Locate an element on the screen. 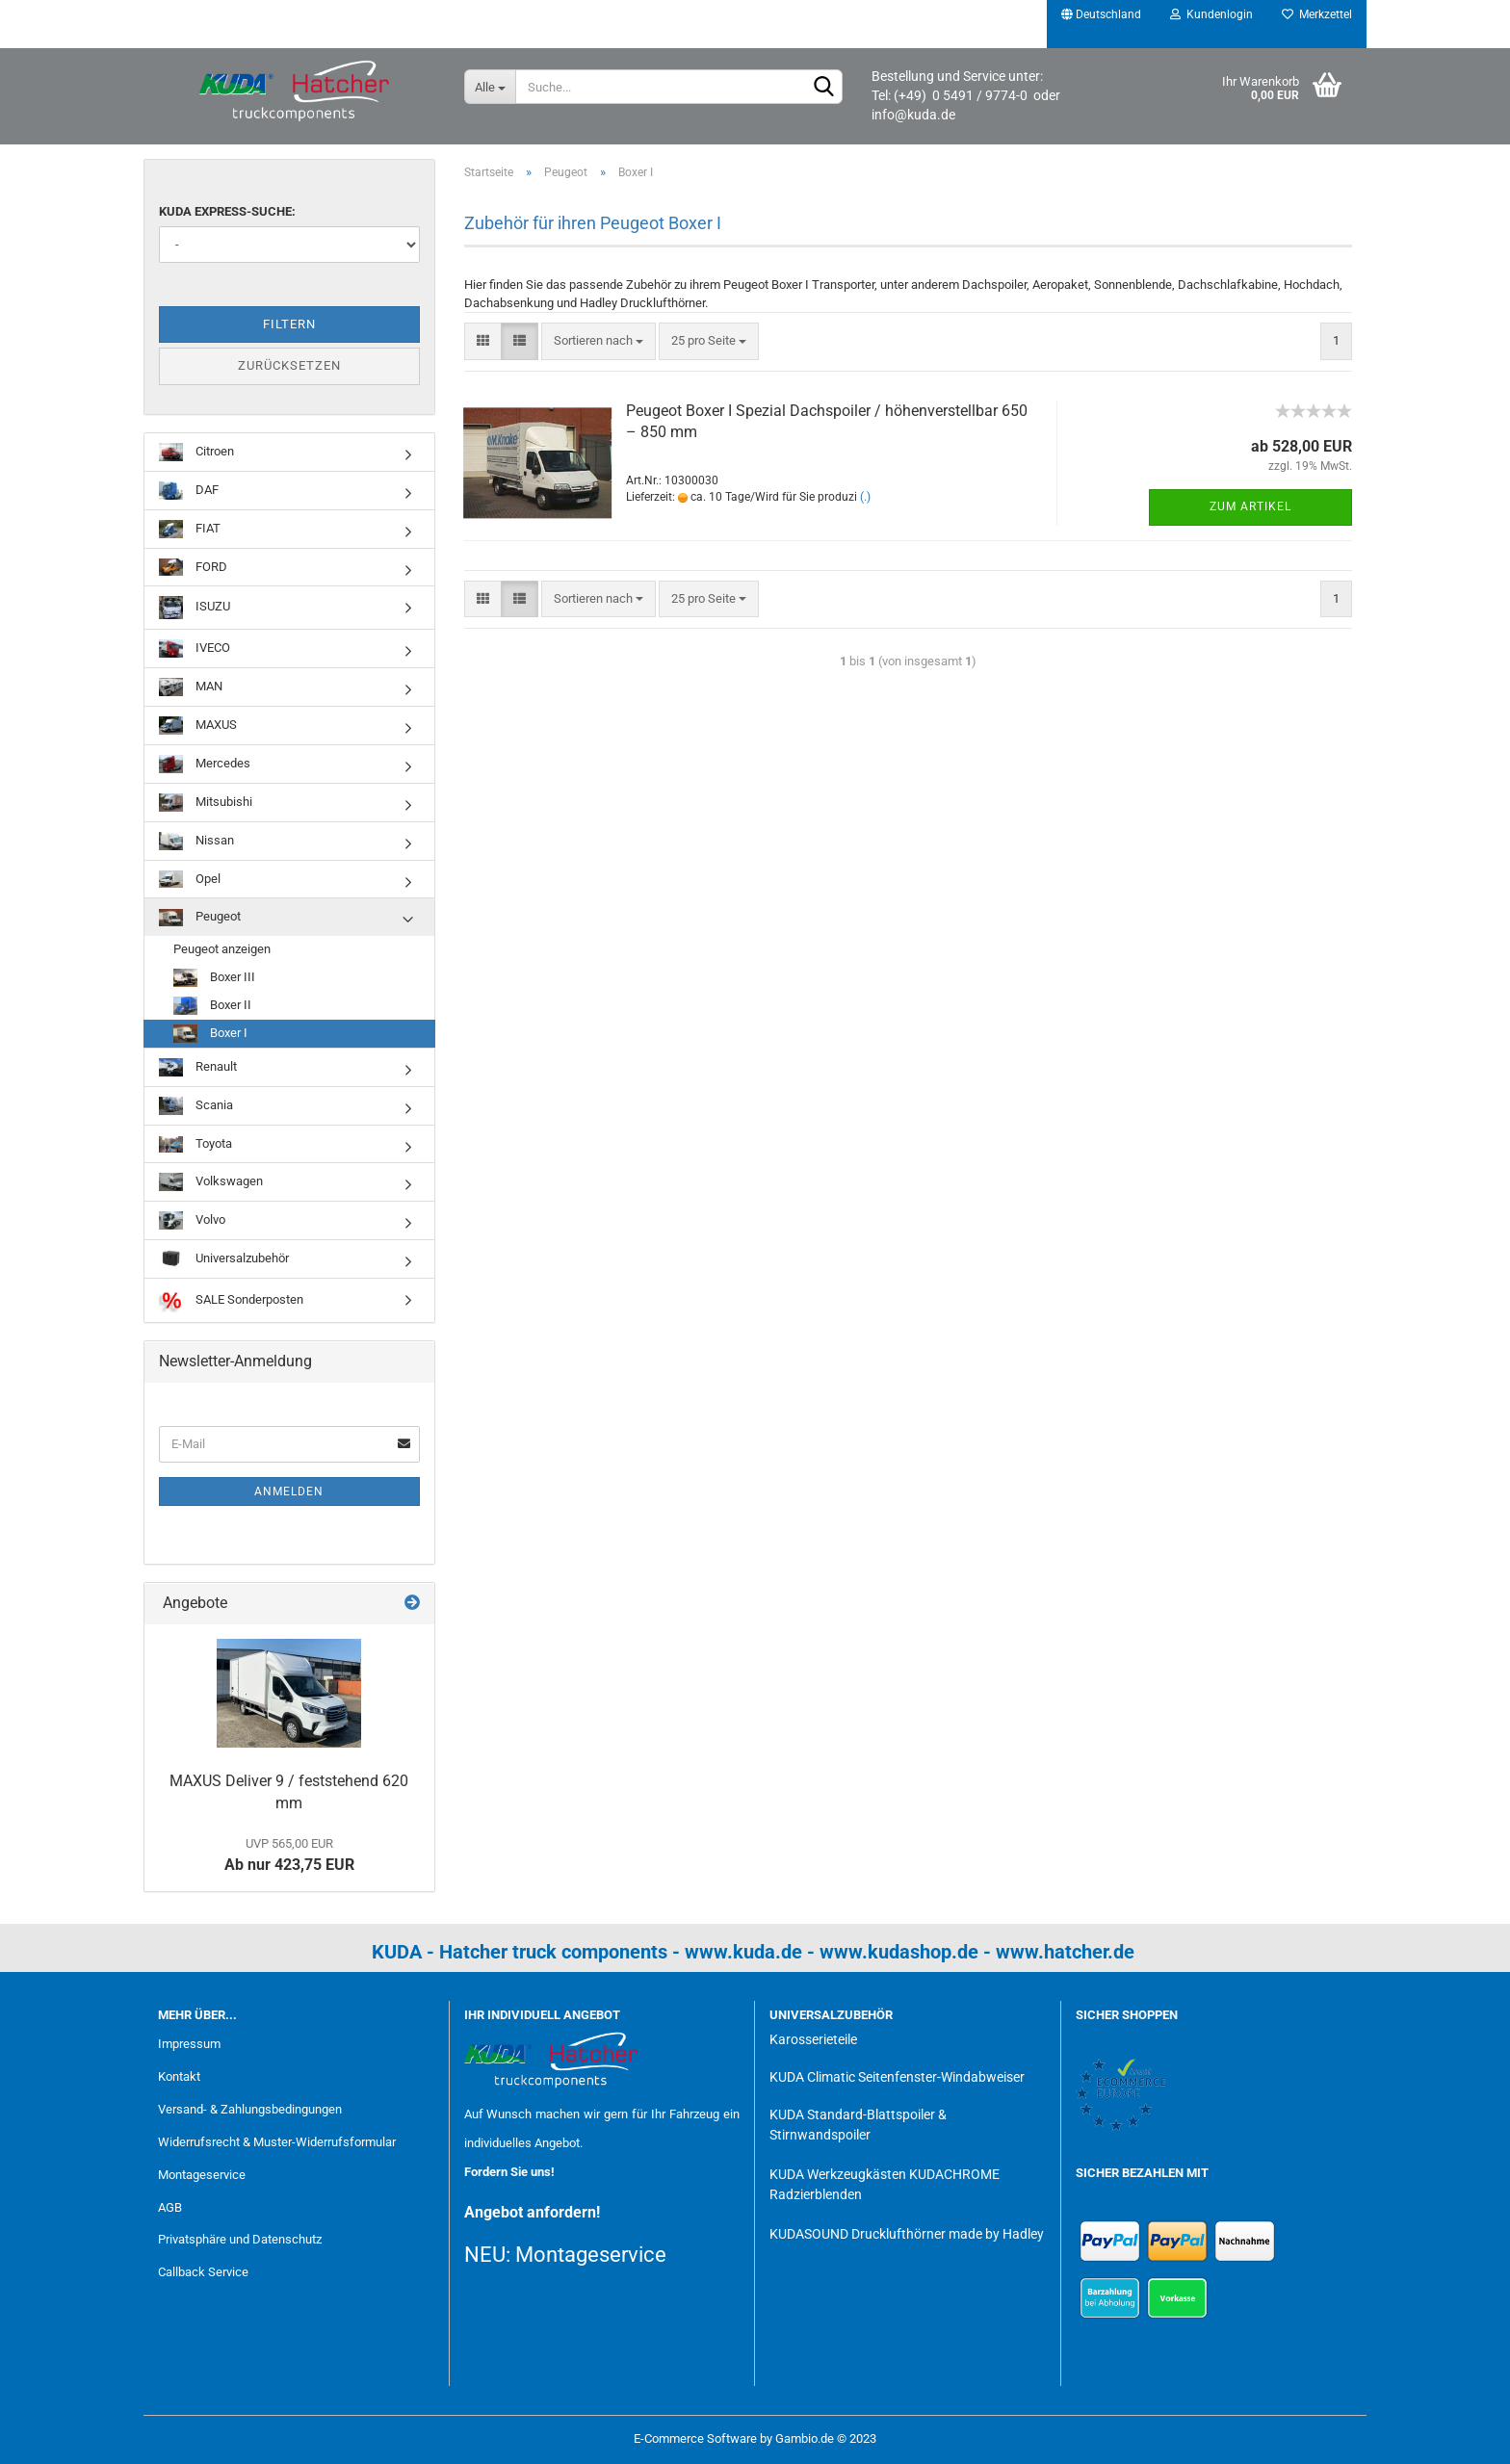 Image resolution: width=1510 pixels, height=2464 pixels. Universalzubehör is located at coordinates (224, 1259).